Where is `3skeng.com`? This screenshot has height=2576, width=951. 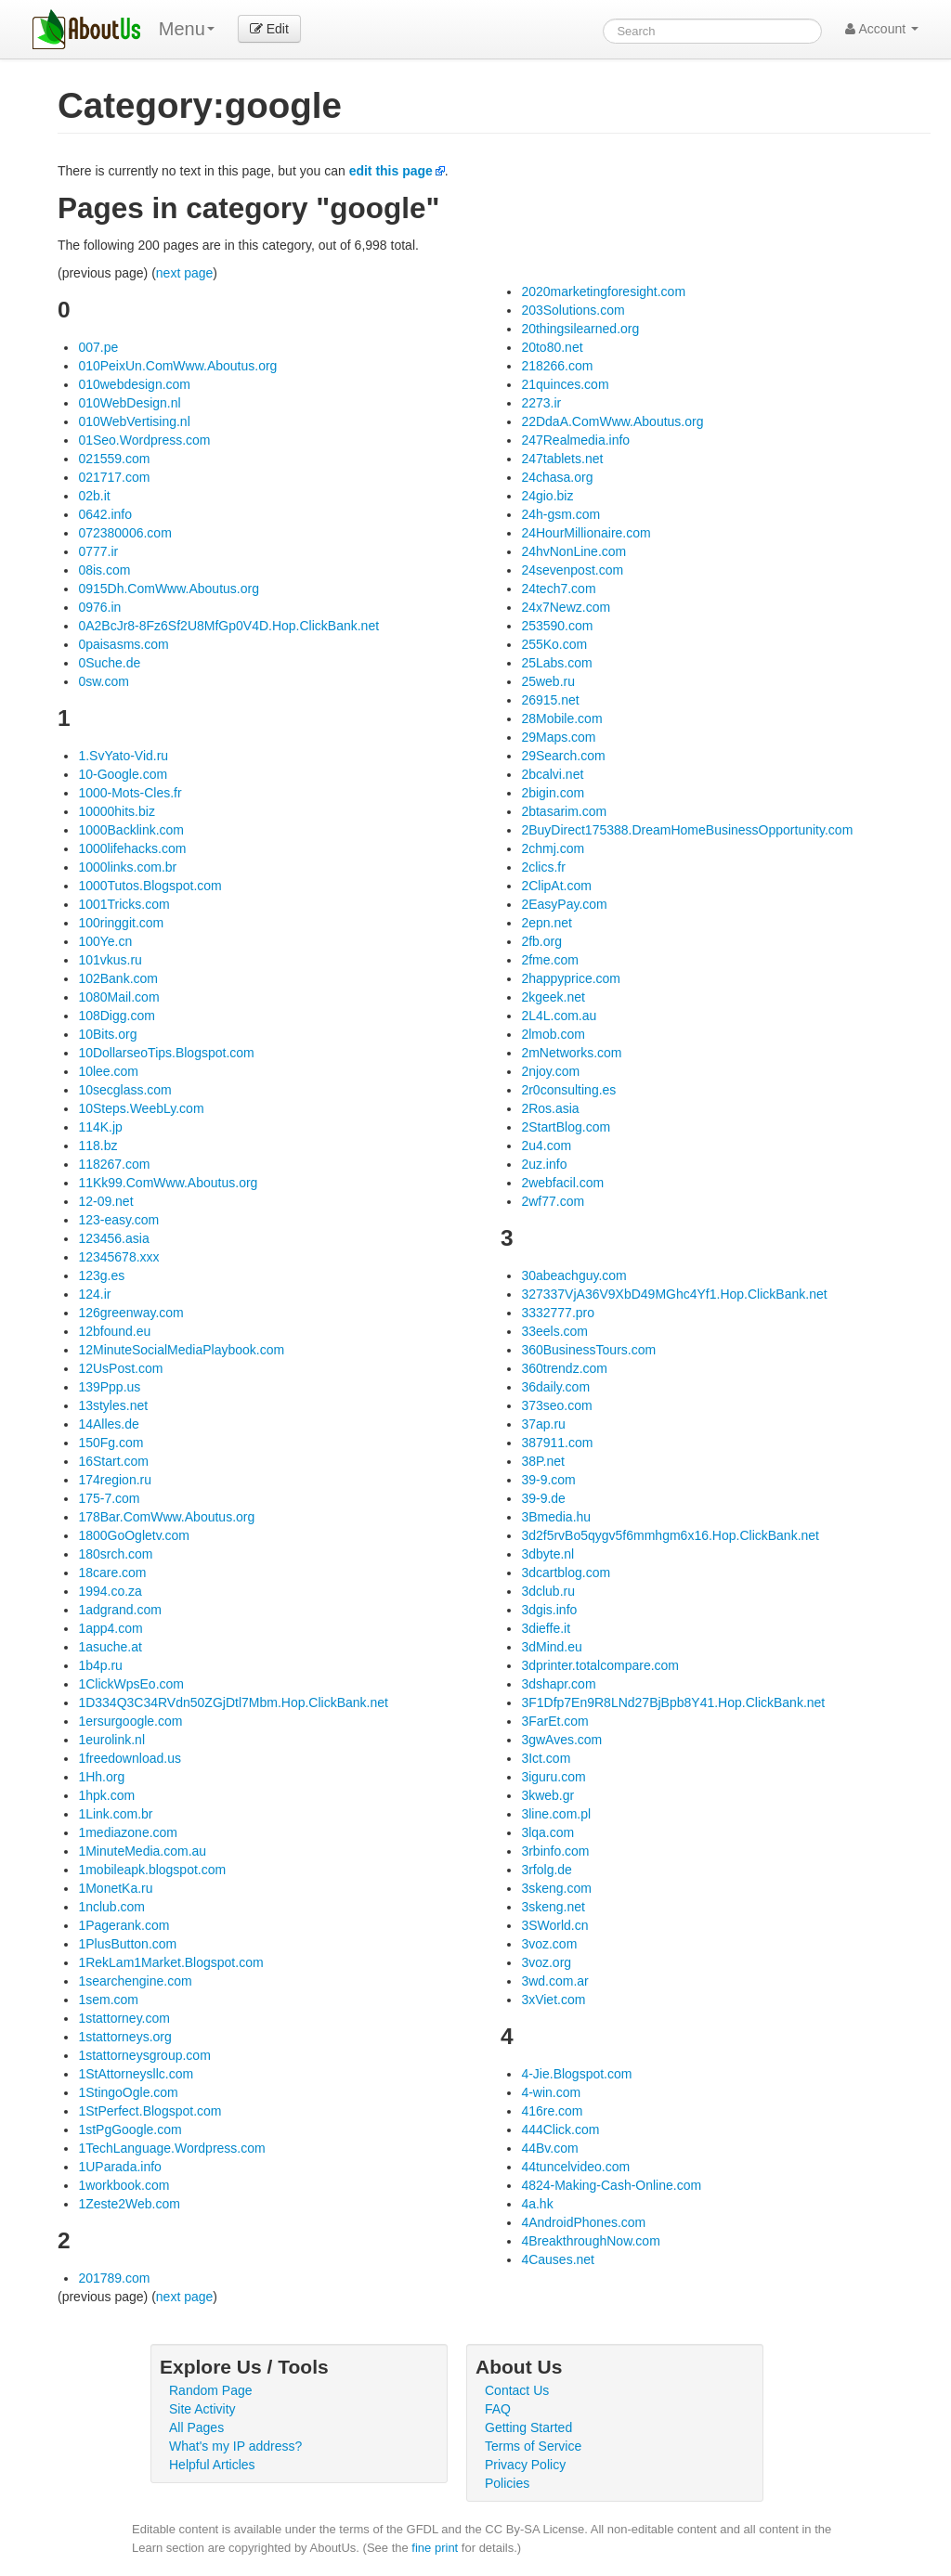
3skeng.com is located at coordinates (556, 1888).